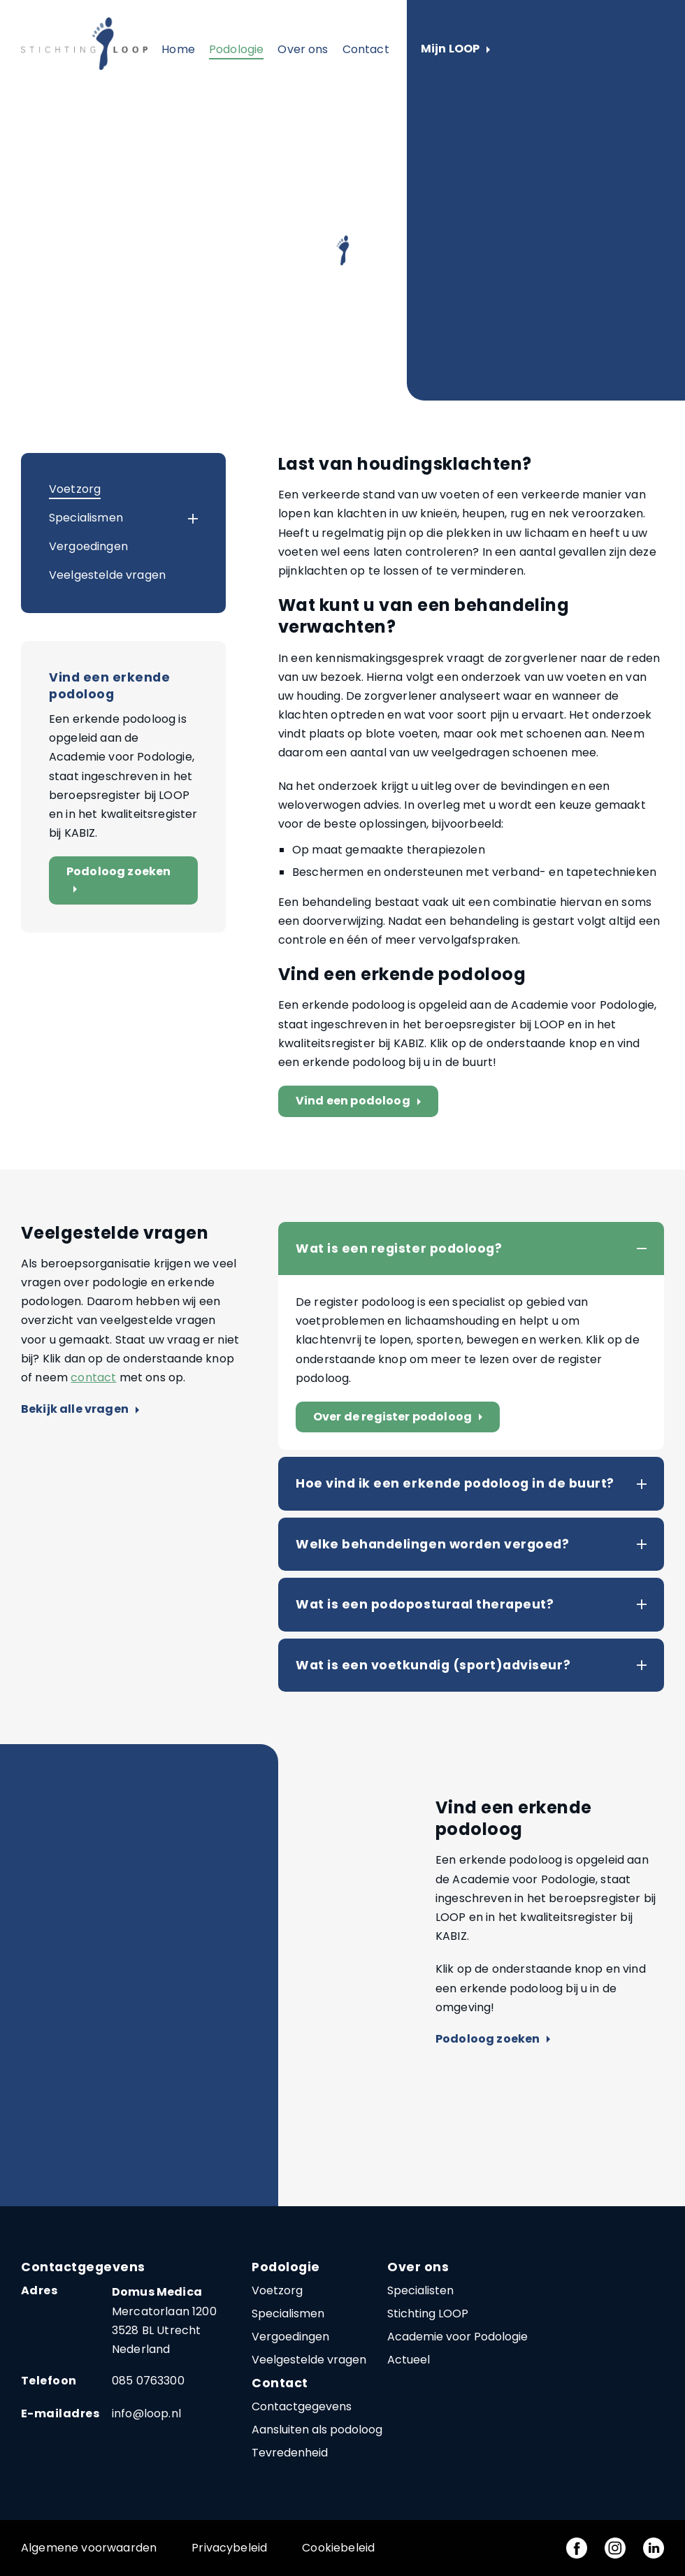 The height and width of the screenshot is (2576, 685). What do you see at coordinates (89, 2548) in the screenshot?
I see `Algemene voorwaarden` at bounding box center [89, 2548].